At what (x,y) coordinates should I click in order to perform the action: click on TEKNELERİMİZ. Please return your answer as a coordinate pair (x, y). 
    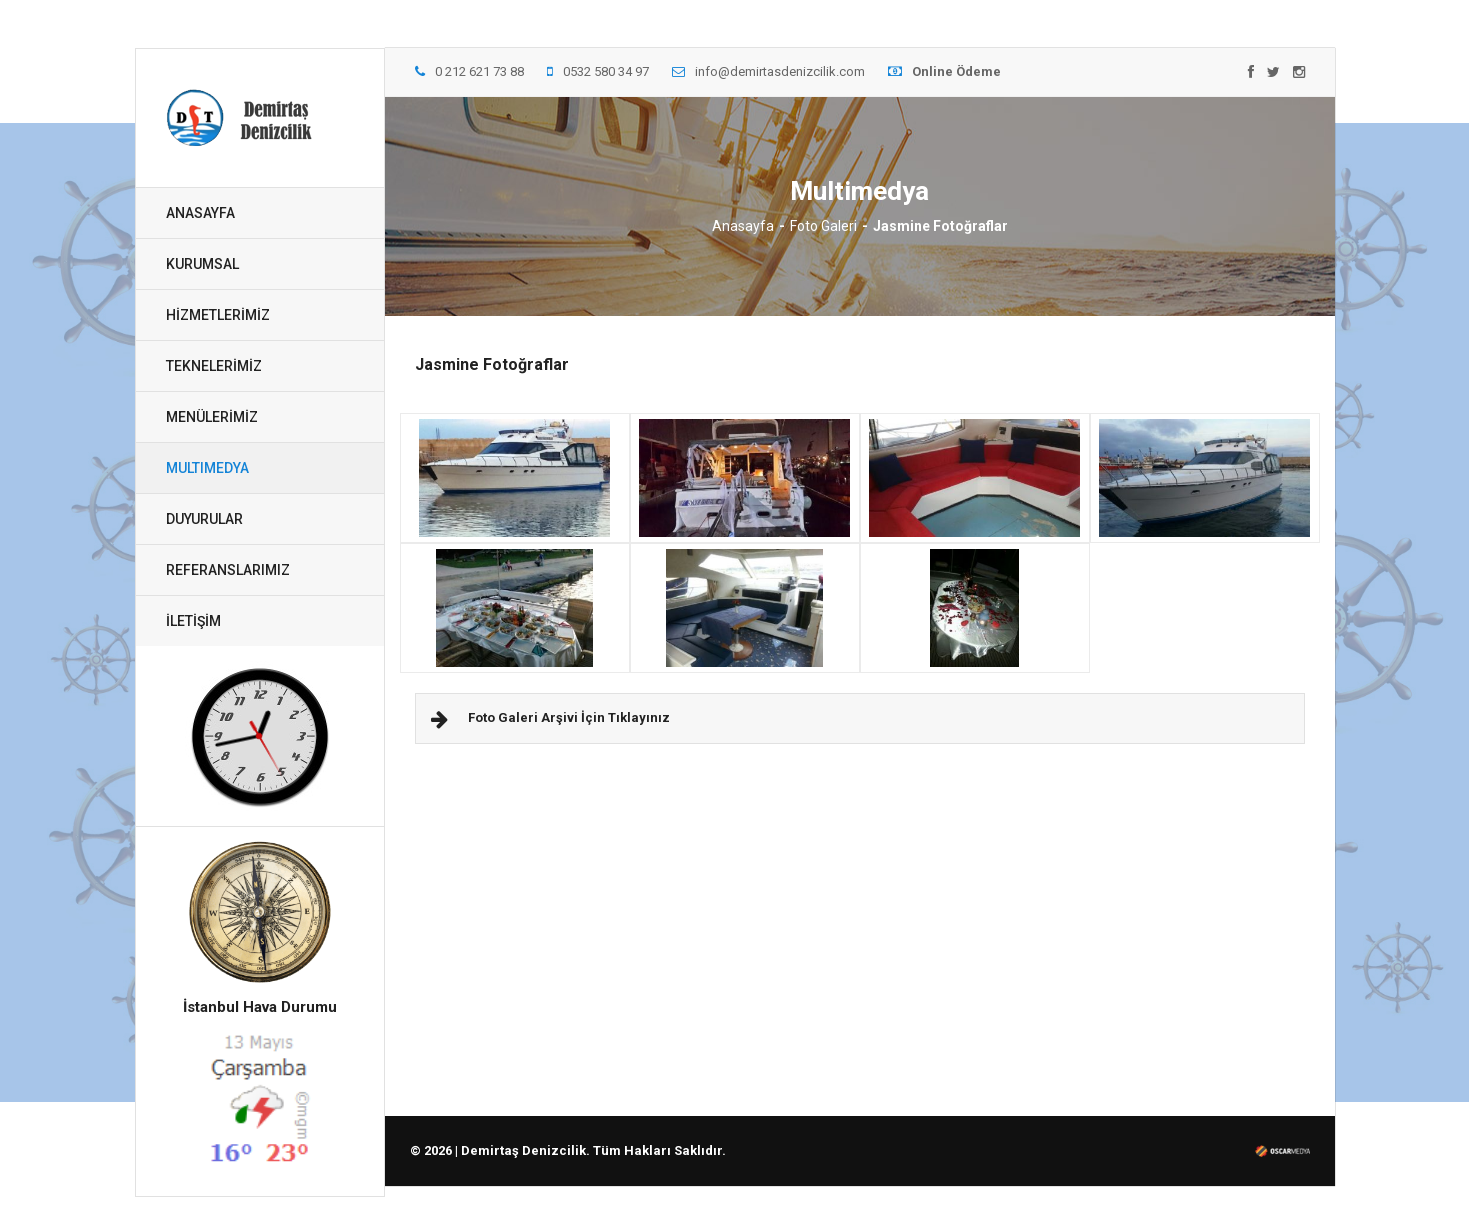
    Looking at the image, I should click on (214, 366).